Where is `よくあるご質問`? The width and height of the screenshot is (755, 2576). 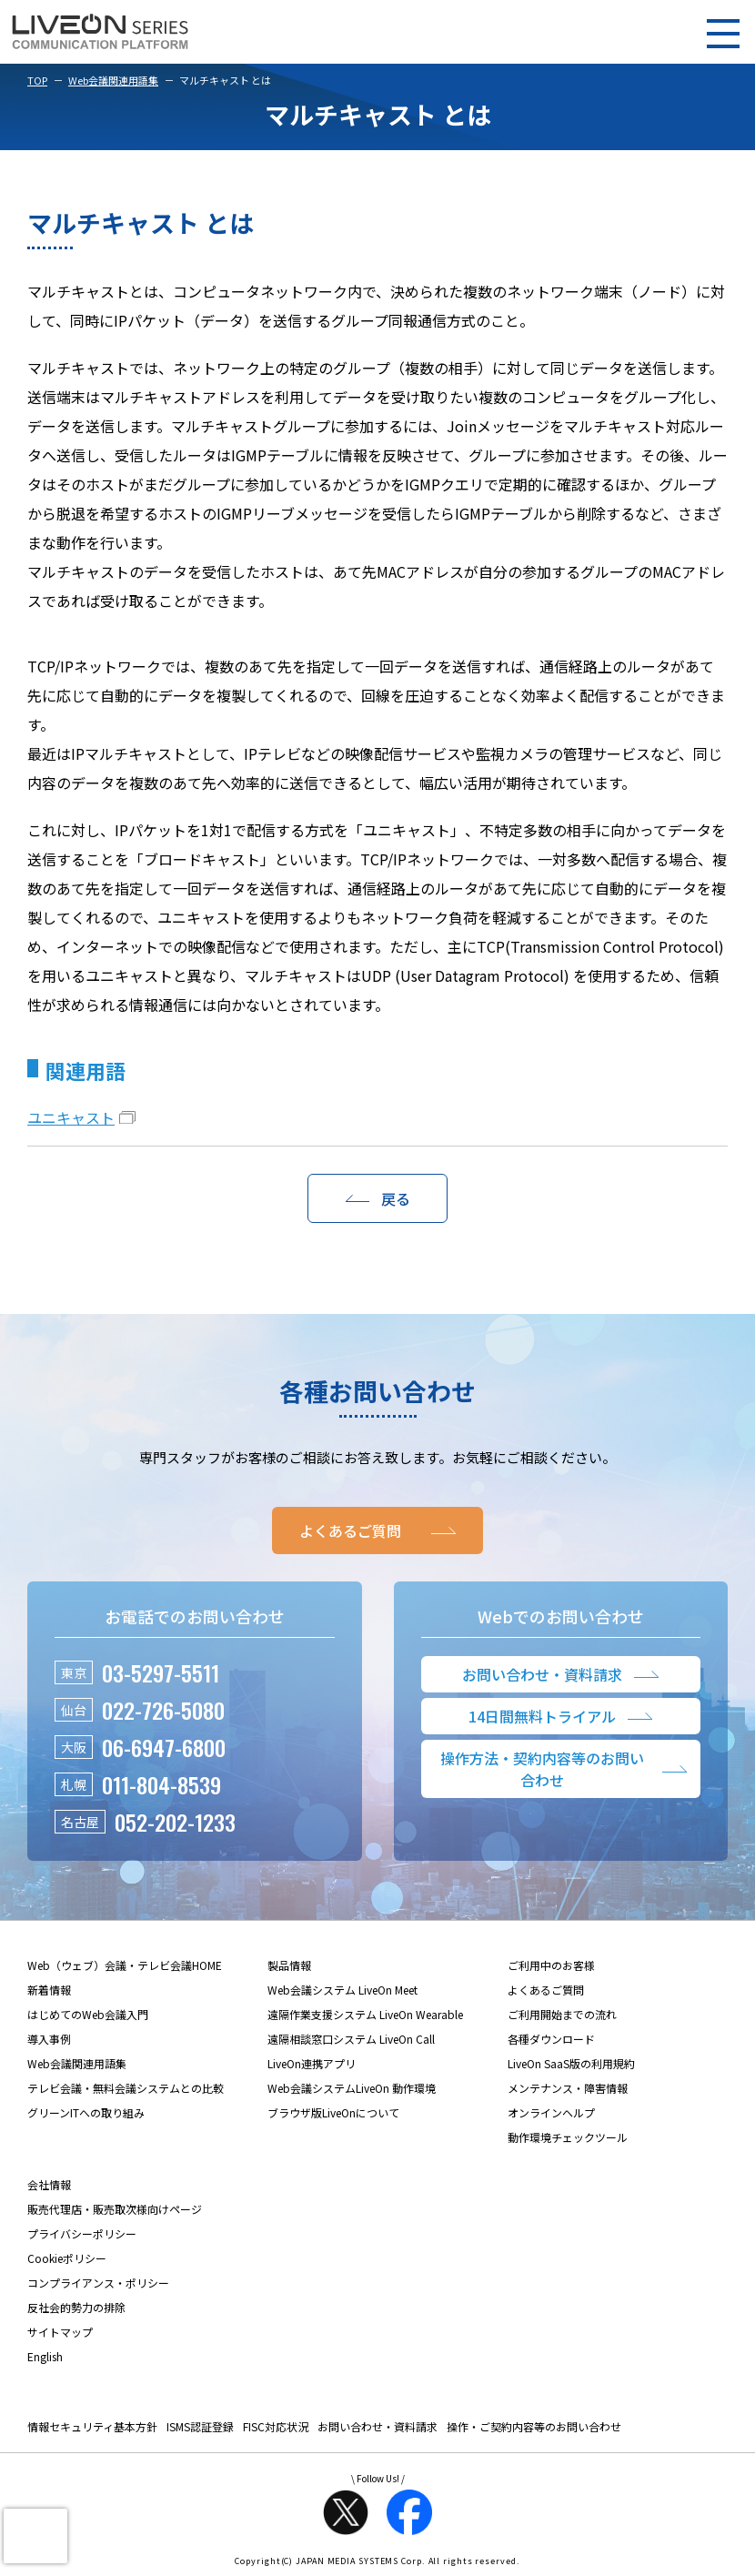 よくあるご質問 is located at coordinates (546, 1989).